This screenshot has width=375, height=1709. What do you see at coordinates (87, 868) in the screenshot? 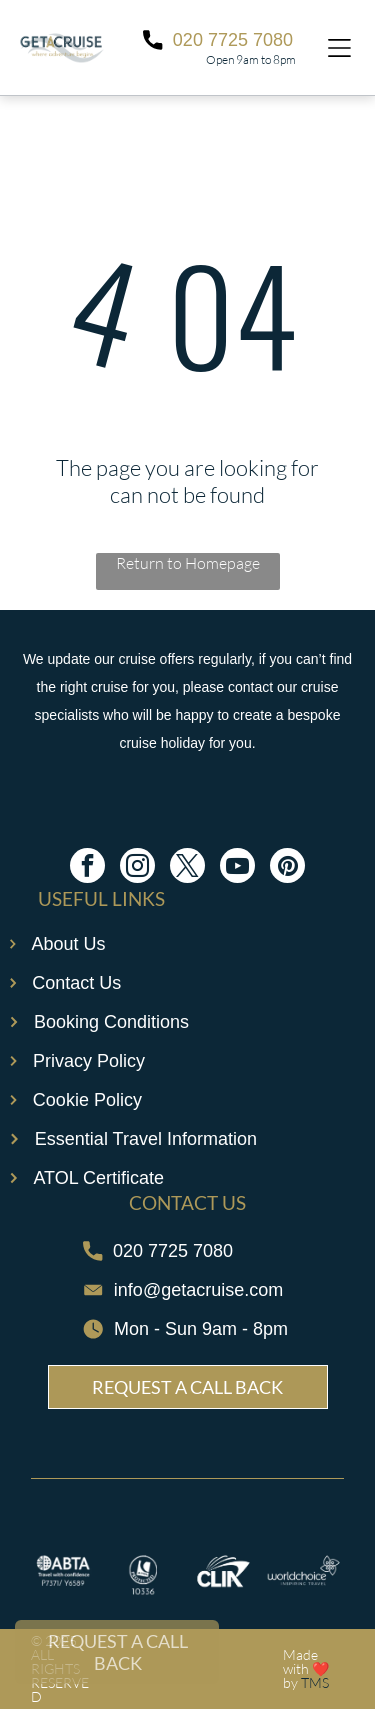
I see `[facebook]` at bounding box center [87, 868].